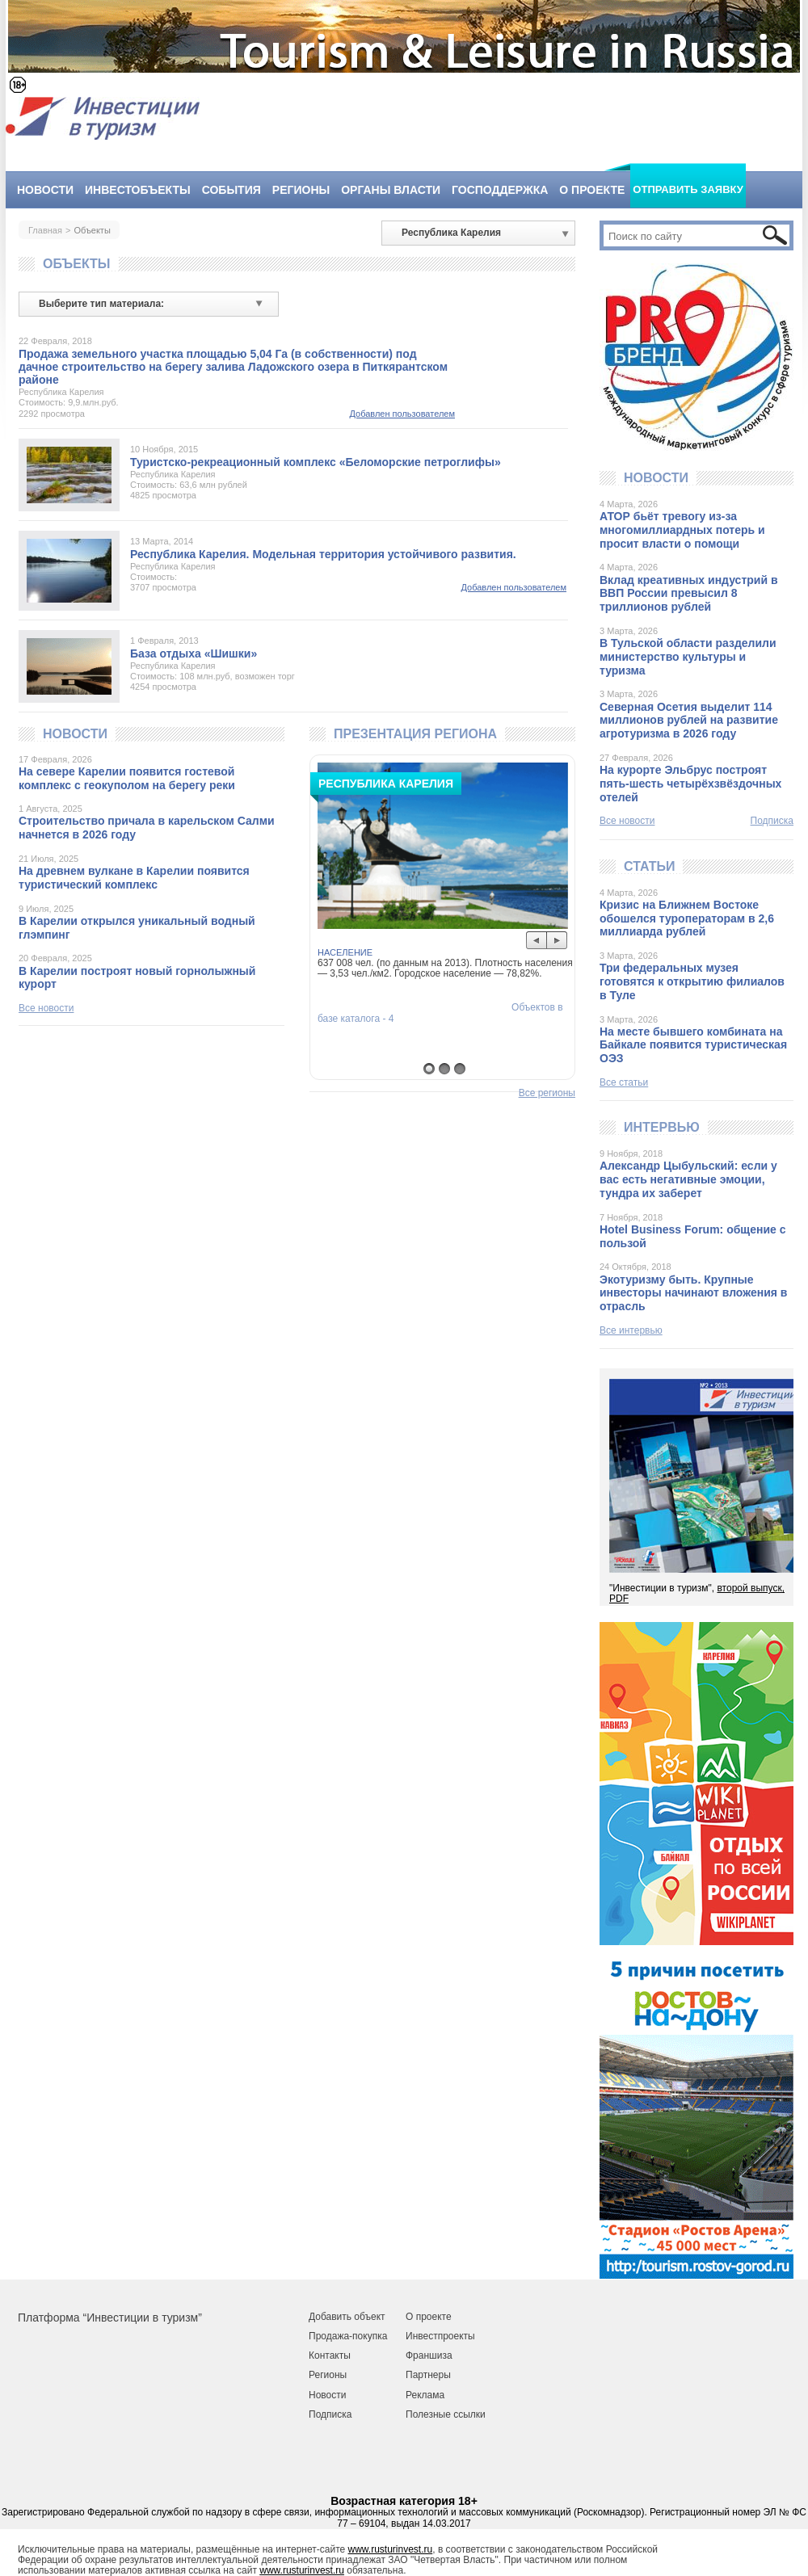 The width and height of the screenshot is (808, 2576). I want to click on Все регионы, so click(547, 1093).